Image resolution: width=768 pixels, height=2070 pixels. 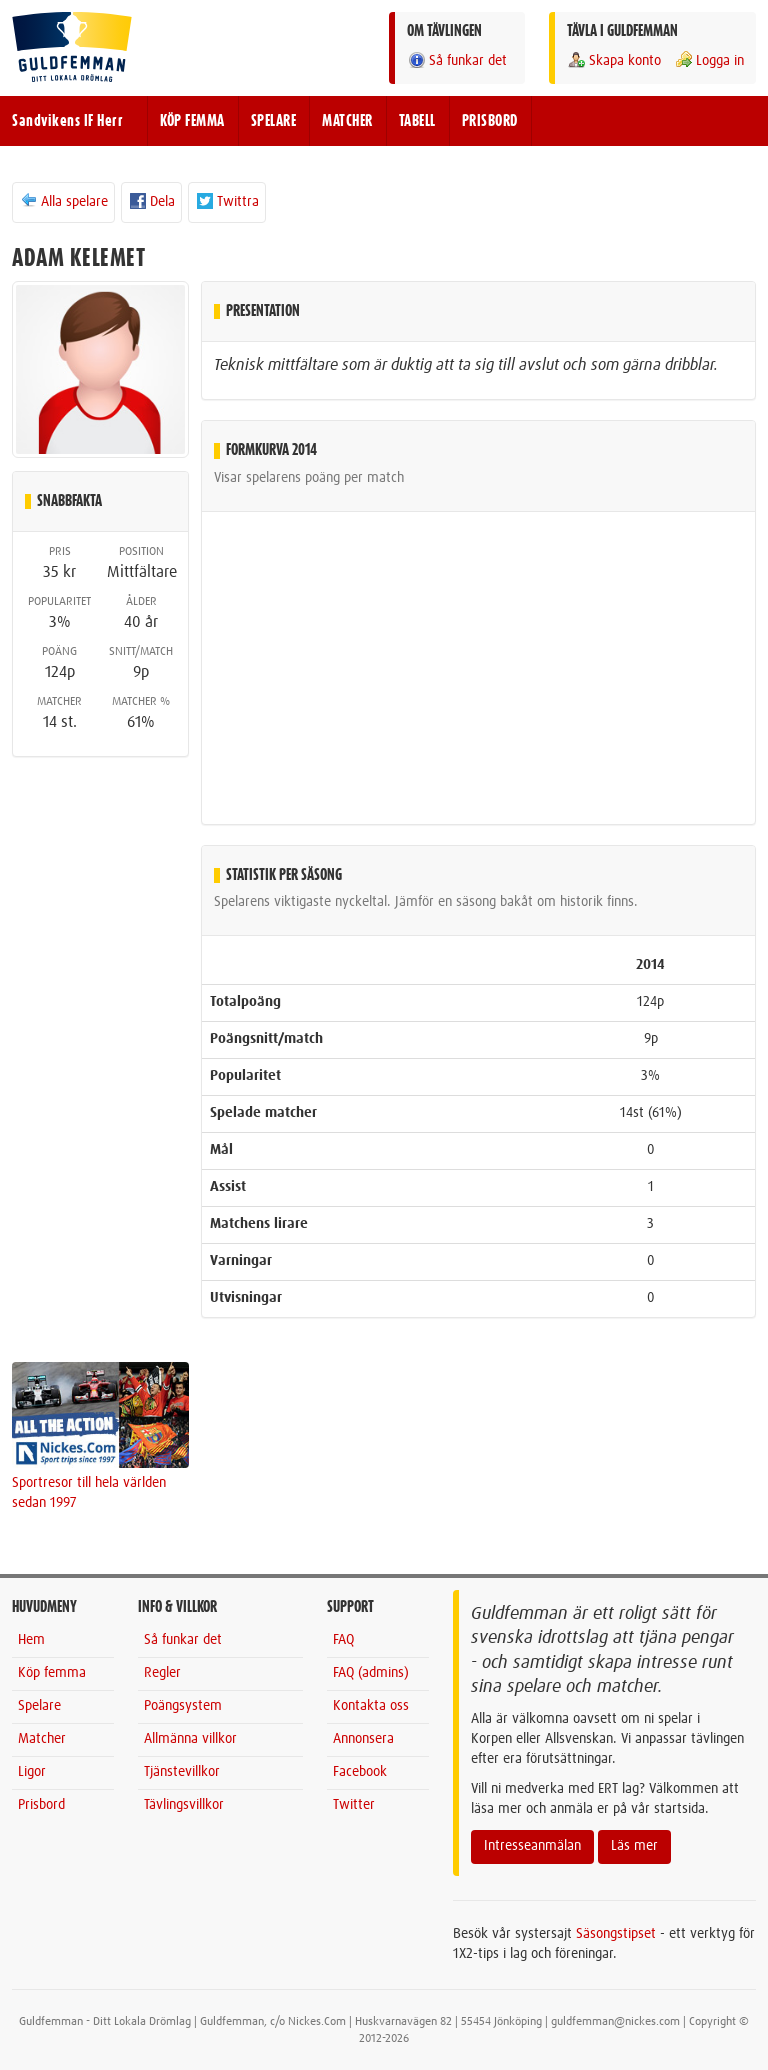 What do you see at coordinates (709, 60) in the screenshot?
I see `Logga in` at bounding box center [709, 60].